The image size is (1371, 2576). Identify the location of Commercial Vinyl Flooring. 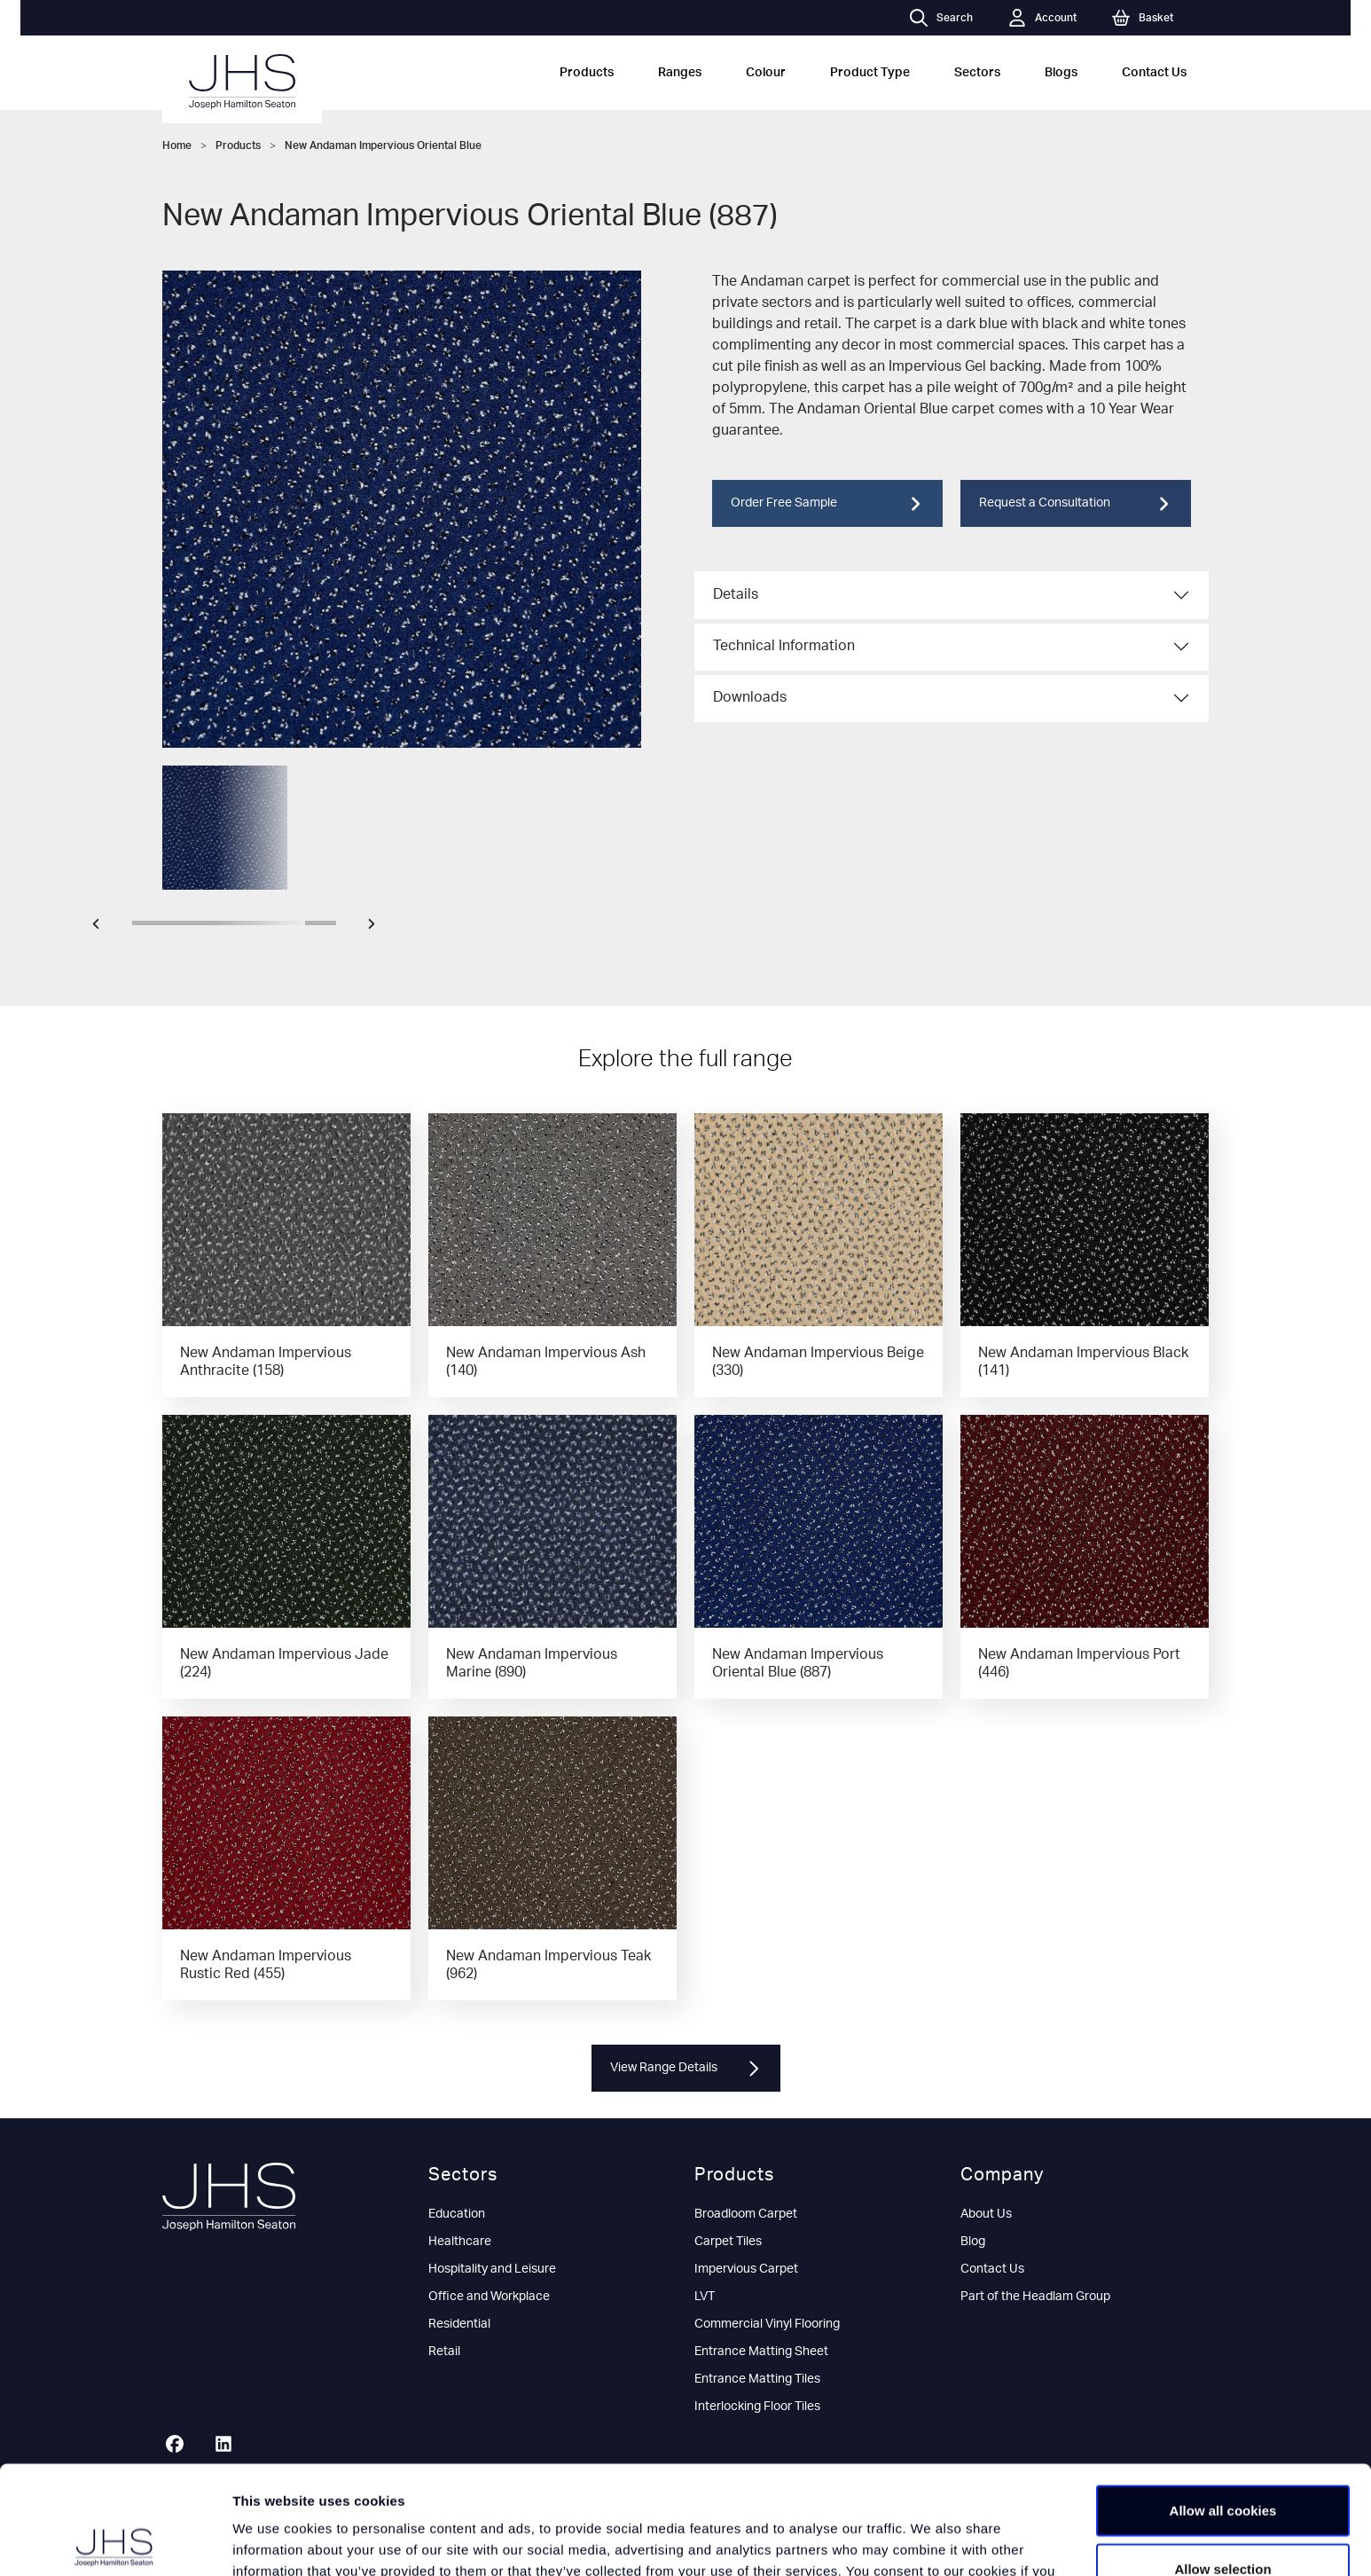
(767, 2324).